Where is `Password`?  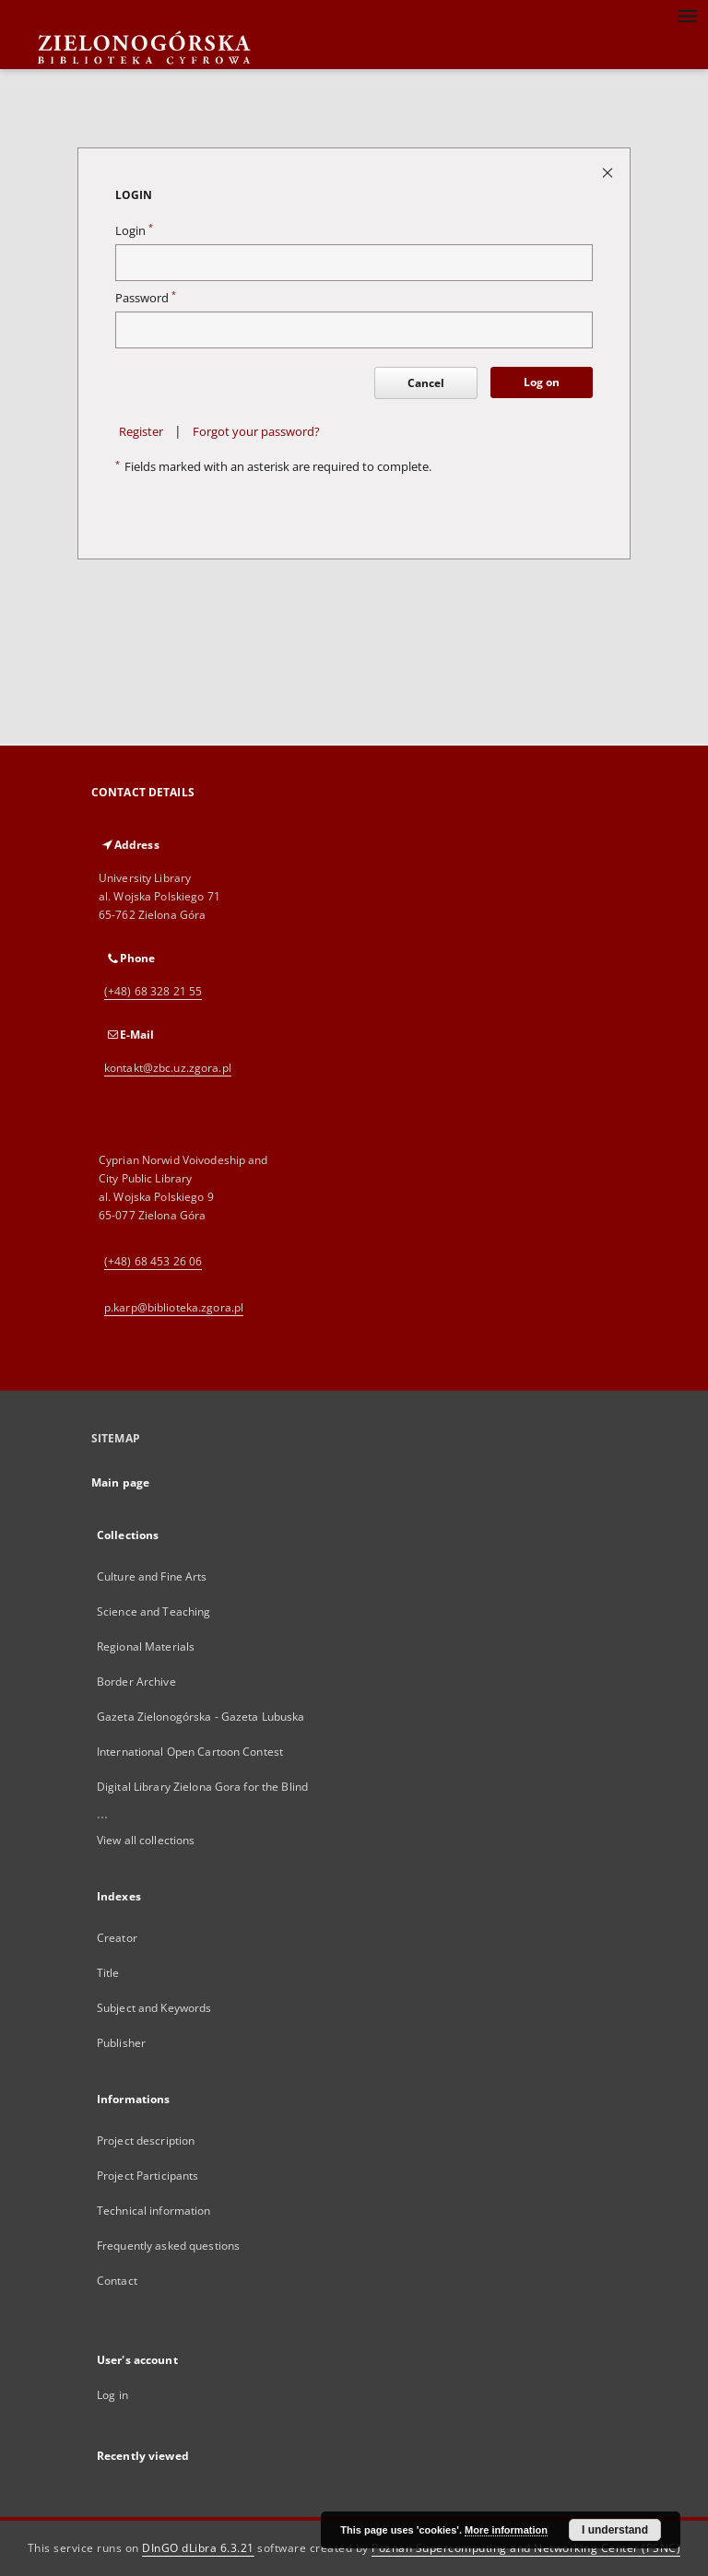
Password is located at coordinates (145, 298).